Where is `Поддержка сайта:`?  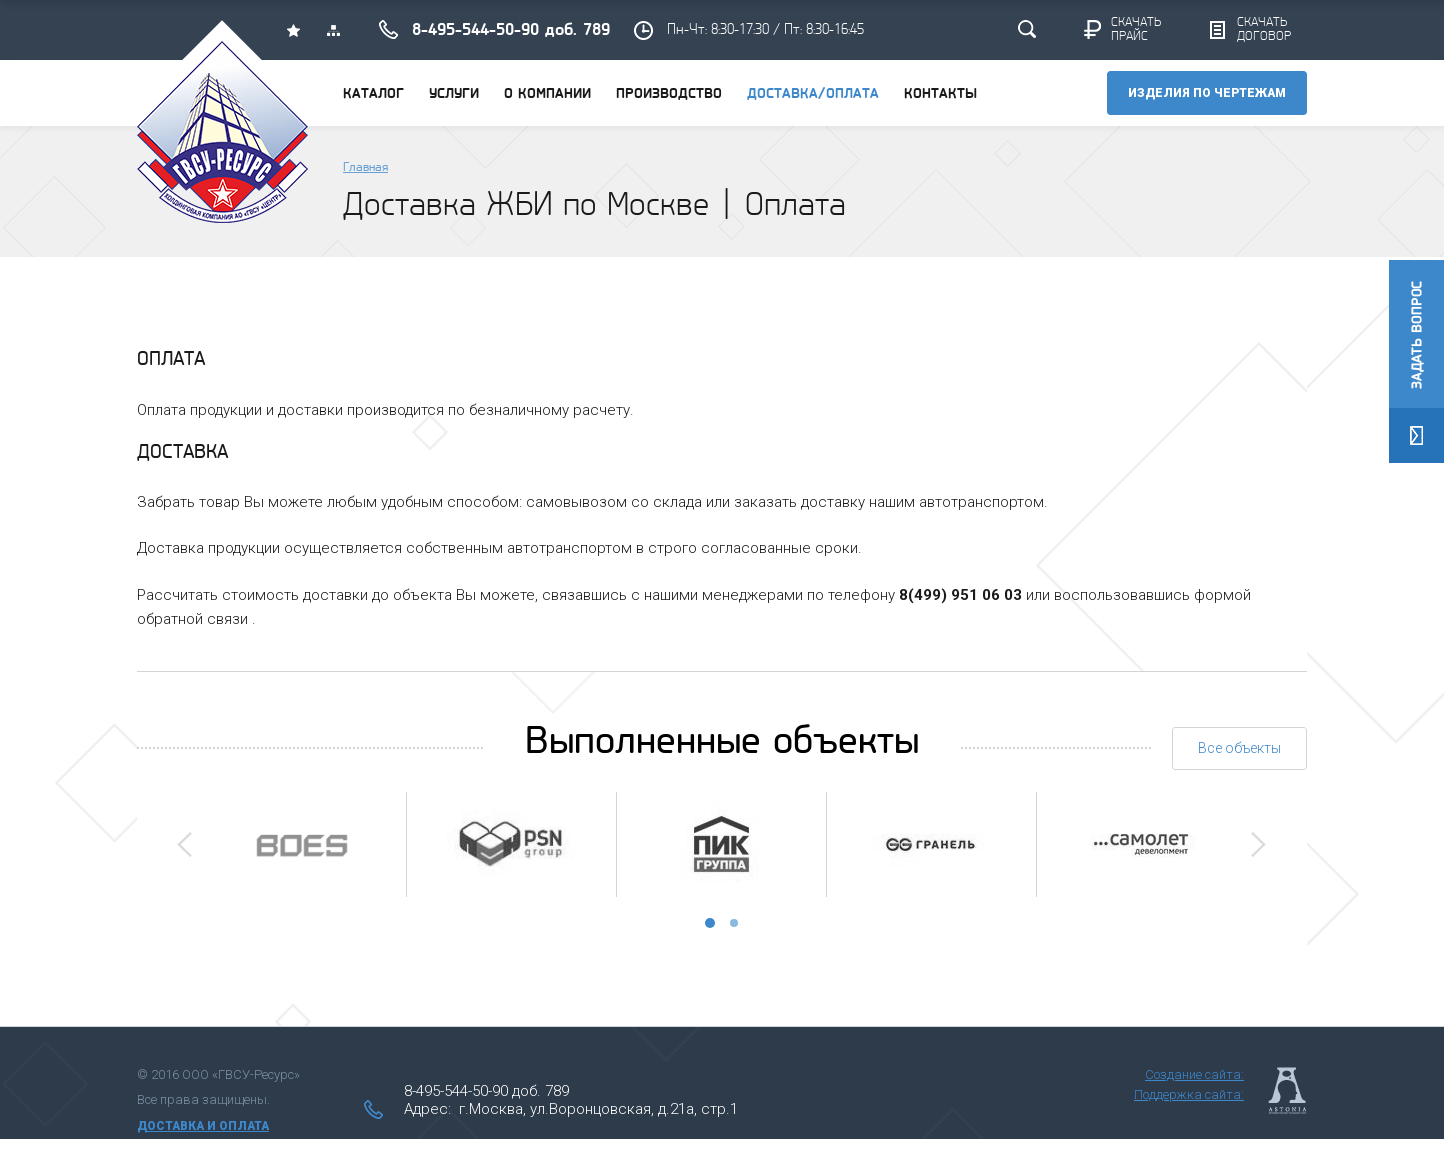
Поддержка сайта: is located at coordinates (1189, 1094).